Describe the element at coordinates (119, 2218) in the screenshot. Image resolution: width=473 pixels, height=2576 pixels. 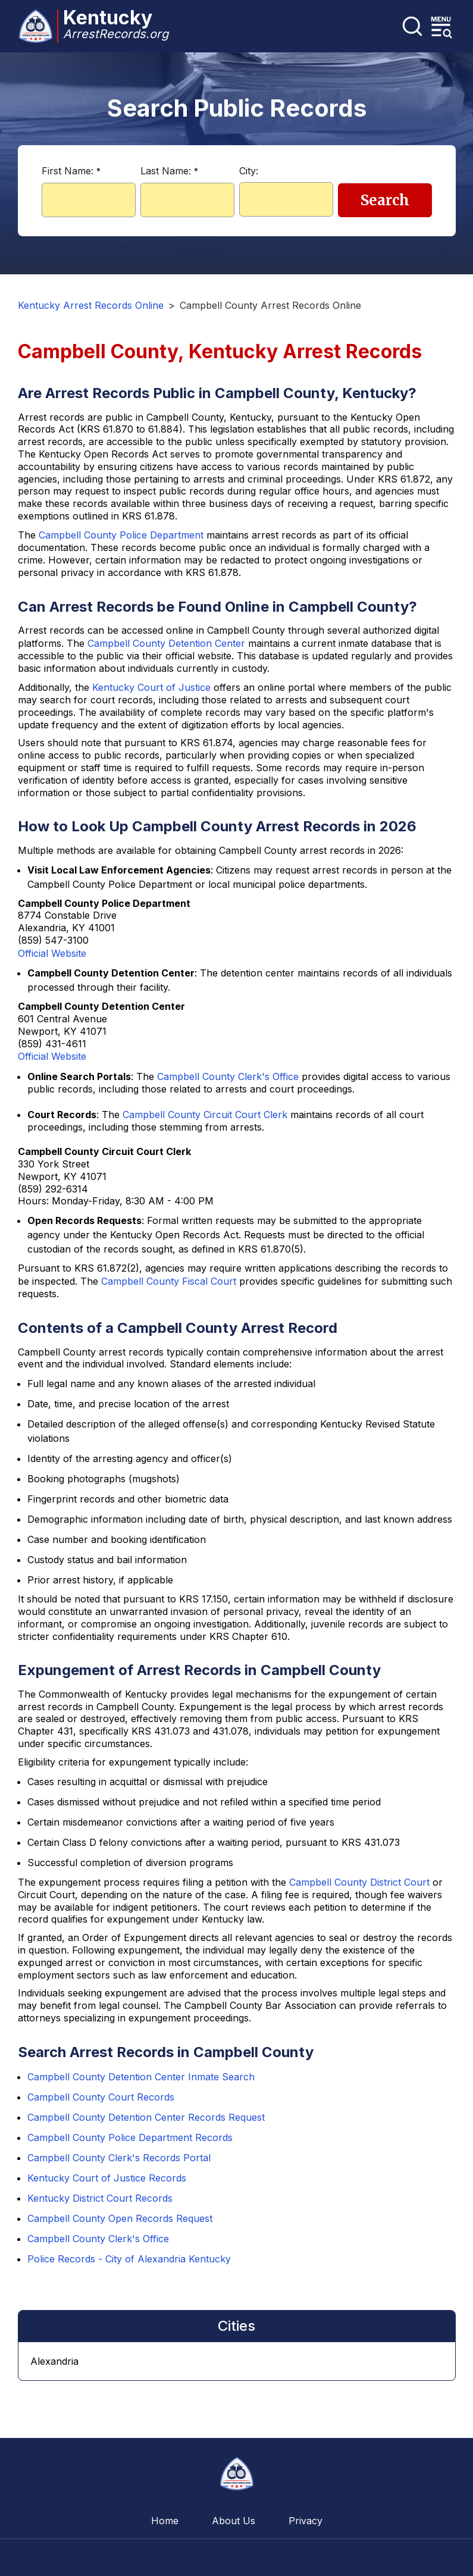
I see `Campbell County Open Records Request` at that location.